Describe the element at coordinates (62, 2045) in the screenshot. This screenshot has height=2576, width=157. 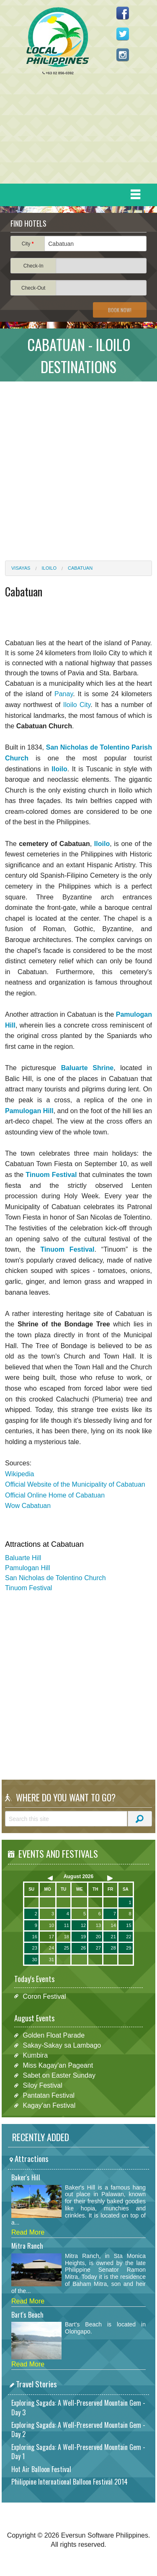
I see `Sakay-Sakay sa Lambago` at that location.